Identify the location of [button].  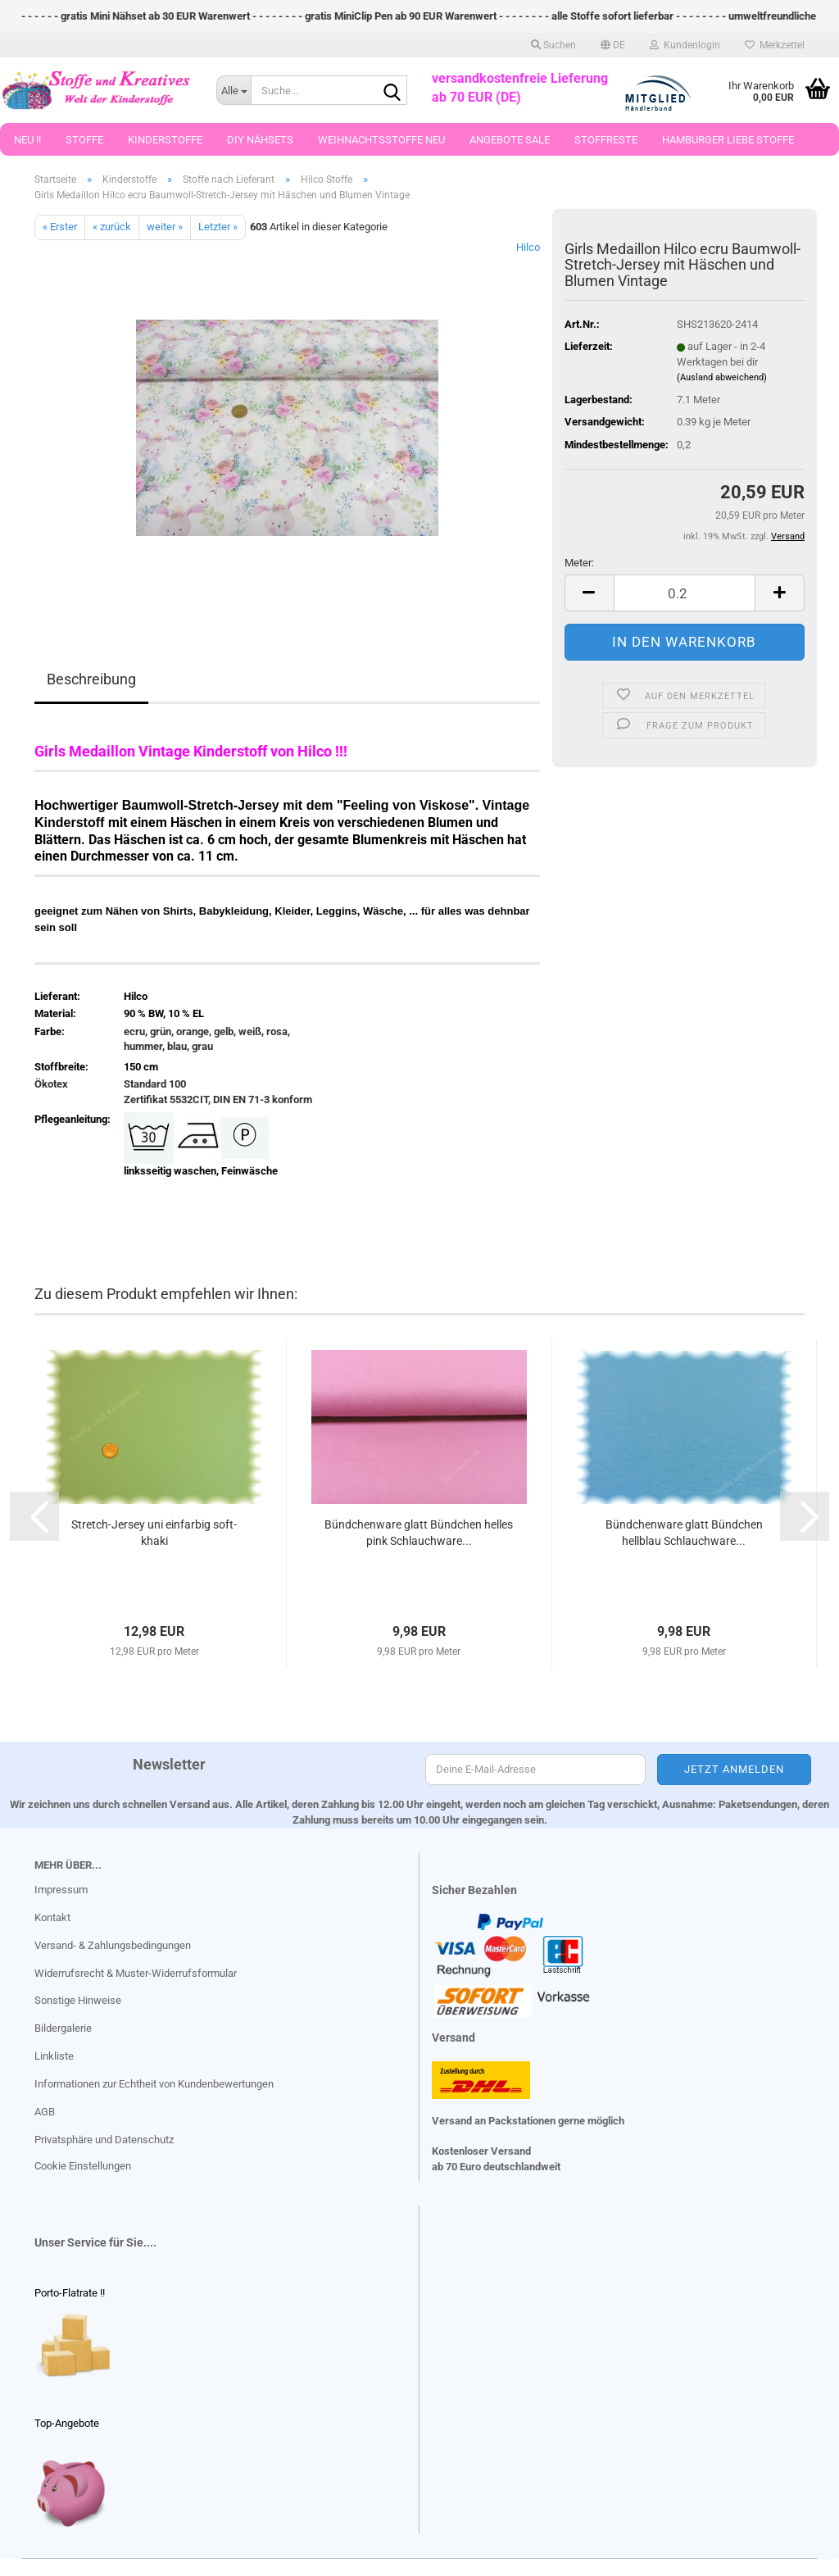
(612, 45).